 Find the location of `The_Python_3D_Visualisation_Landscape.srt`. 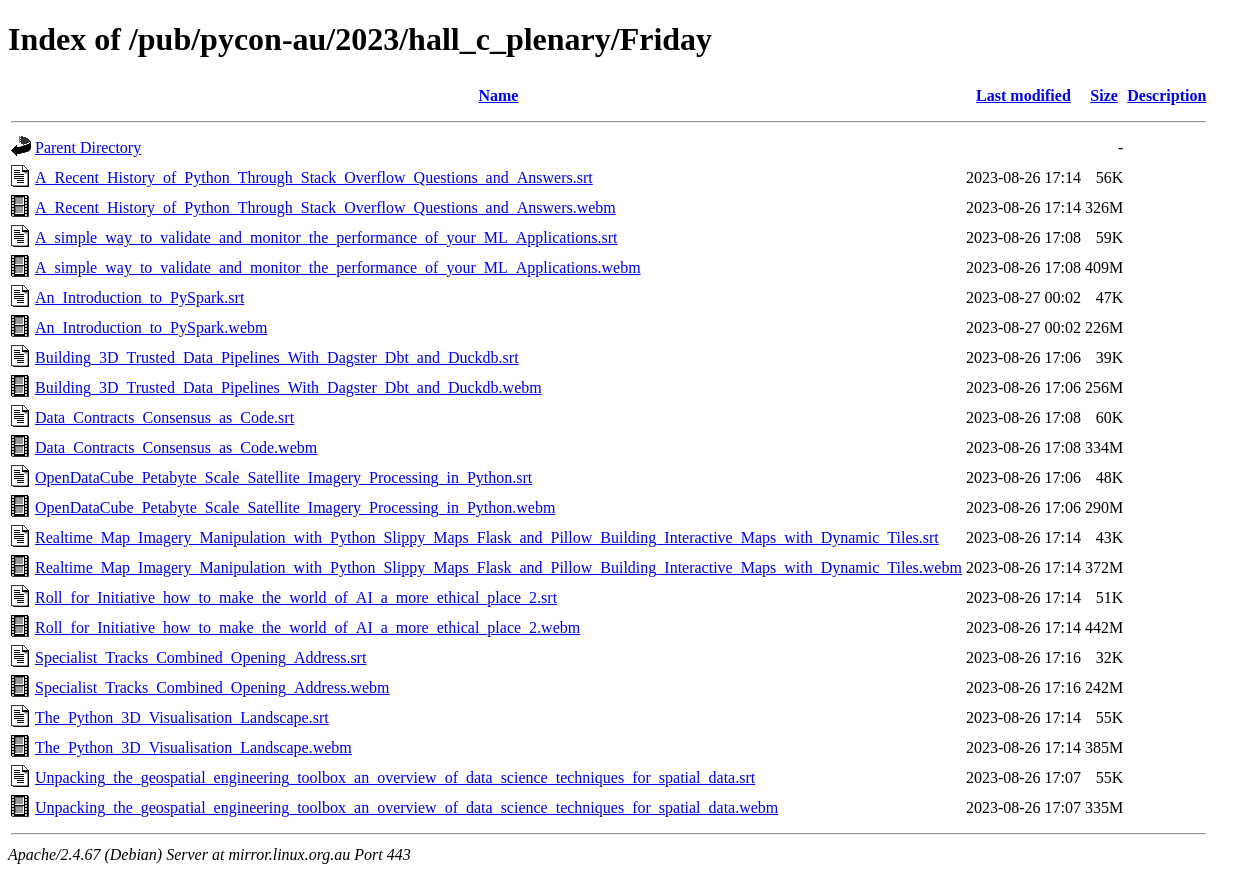

The_Python_3D_Visualisation_Landscape.srt is located at coordinates (182, 717).